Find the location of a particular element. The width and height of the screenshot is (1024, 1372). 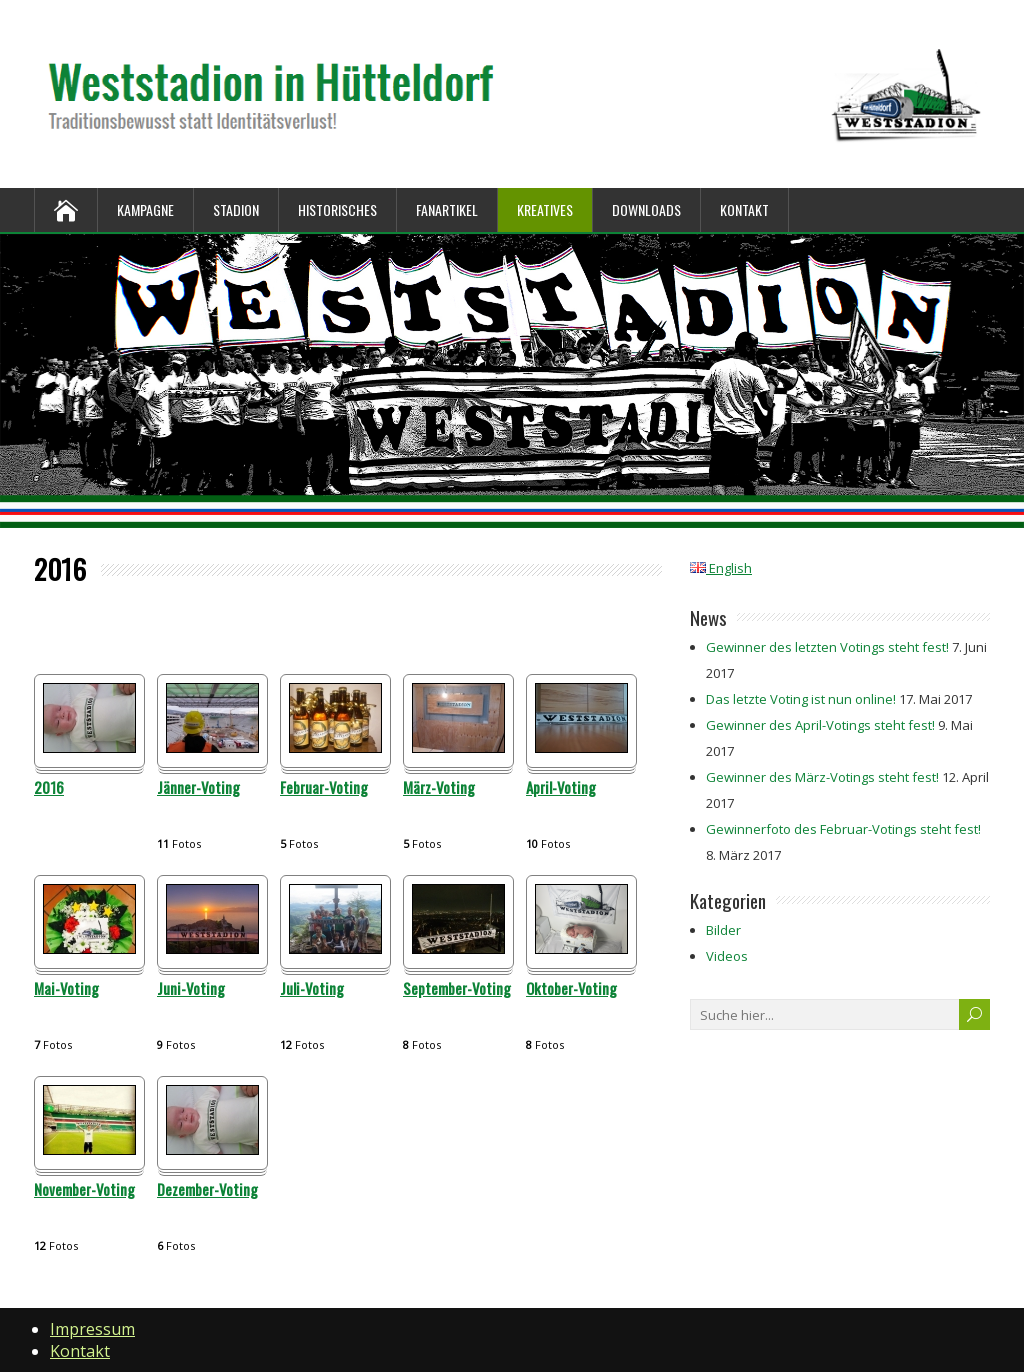

Juli-Voting is located at coordinates (312, 989).